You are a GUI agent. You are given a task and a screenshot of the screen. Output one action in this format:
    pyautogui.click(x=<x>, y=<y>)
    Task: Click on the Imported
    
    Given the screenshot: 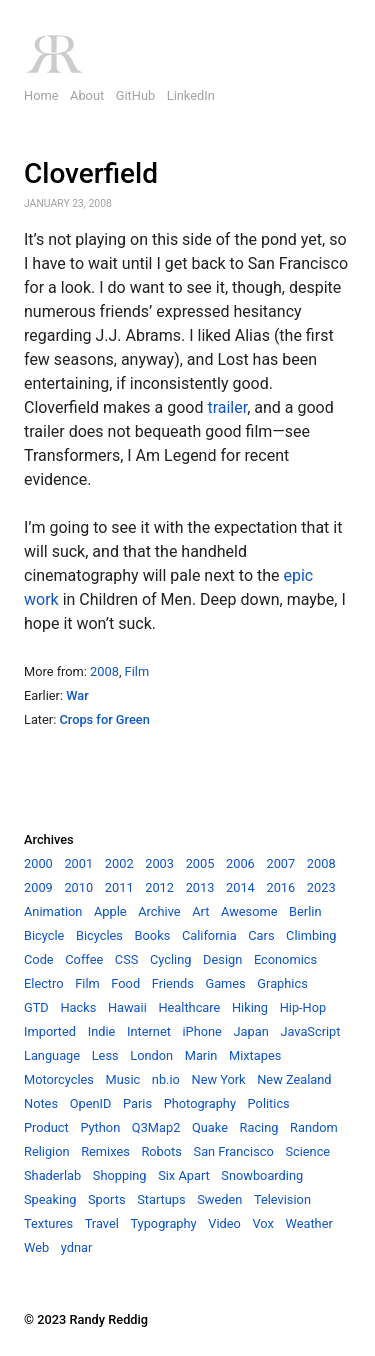 What is the action you would take?
    pyautogui.click(x=50, y=1031)
    